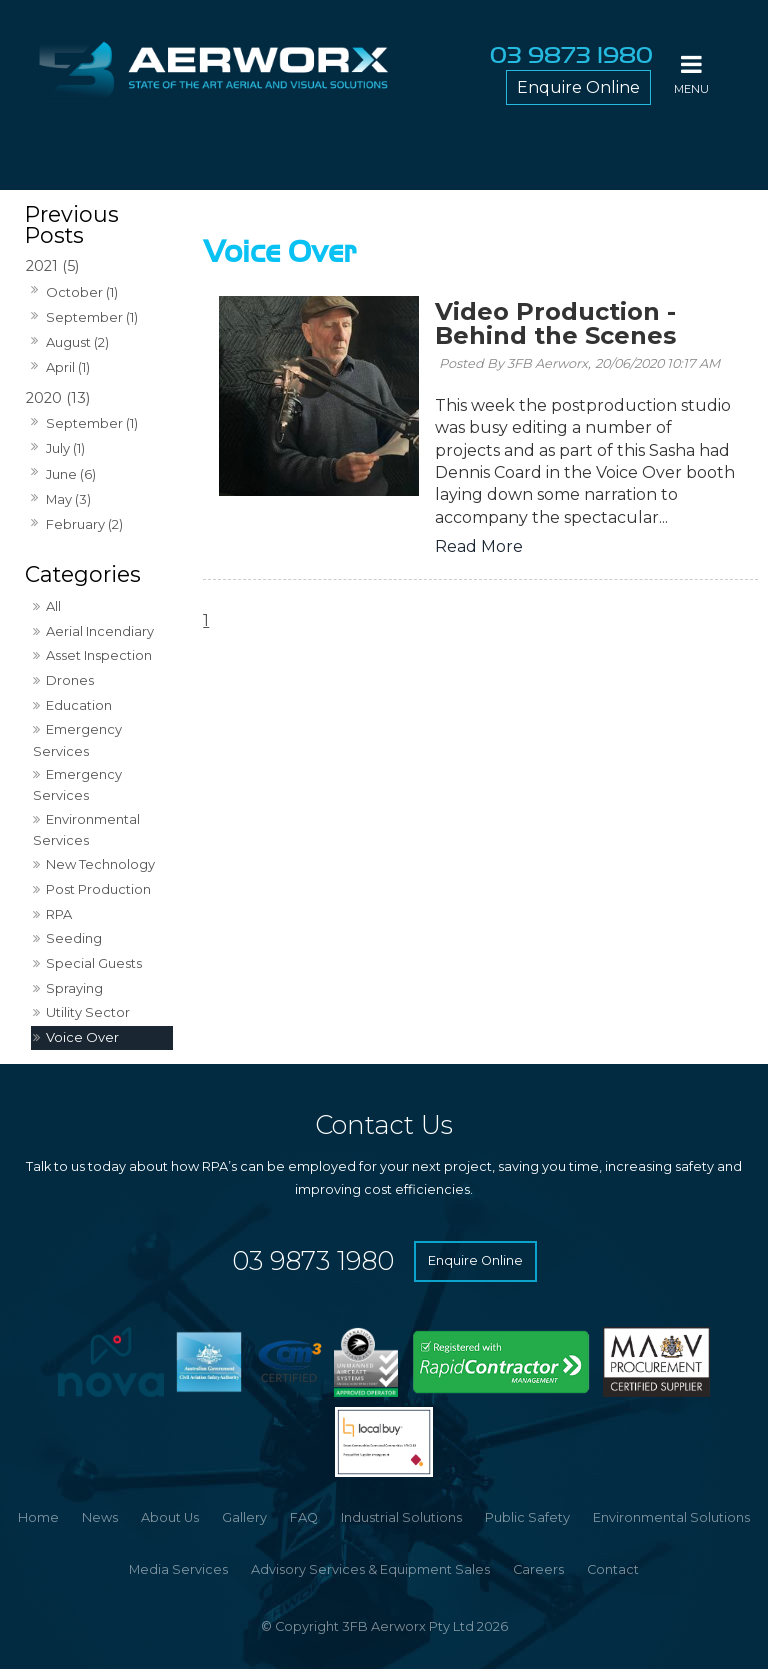 This screenshot has height=1669, width=768. What do you see at coordinates (100, 1517) in the screenshot?
I see `News` at bounding box center [100, 1517].